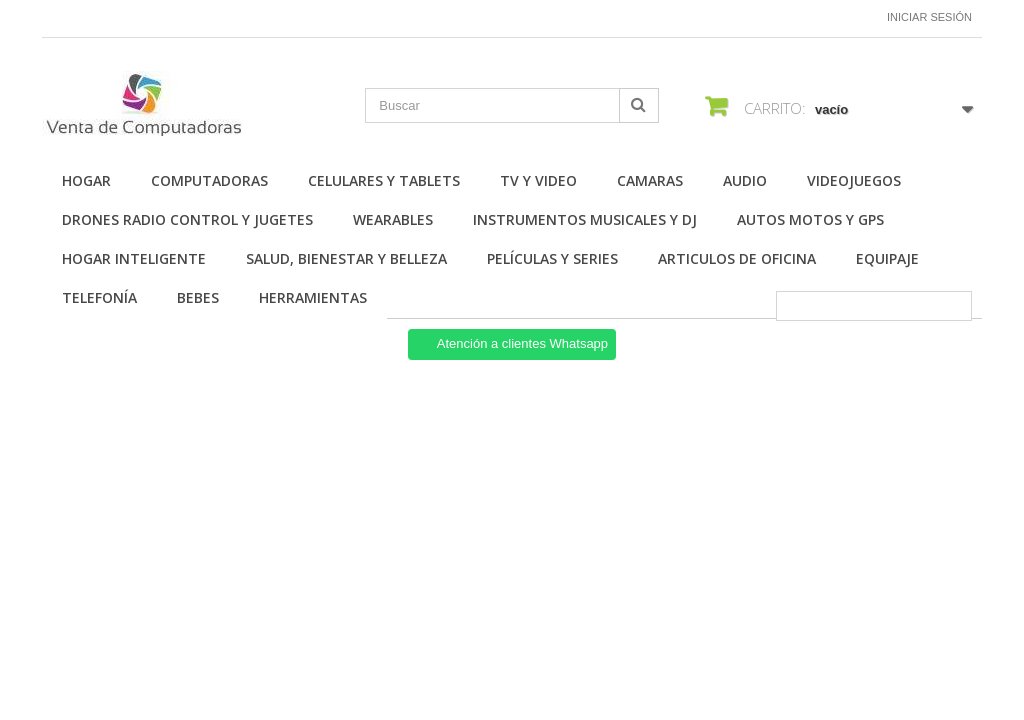 The image size is (1024, 720). Describe the element at coordinates (209, 180) in the screenshot. I see `Computadoras` at that location.